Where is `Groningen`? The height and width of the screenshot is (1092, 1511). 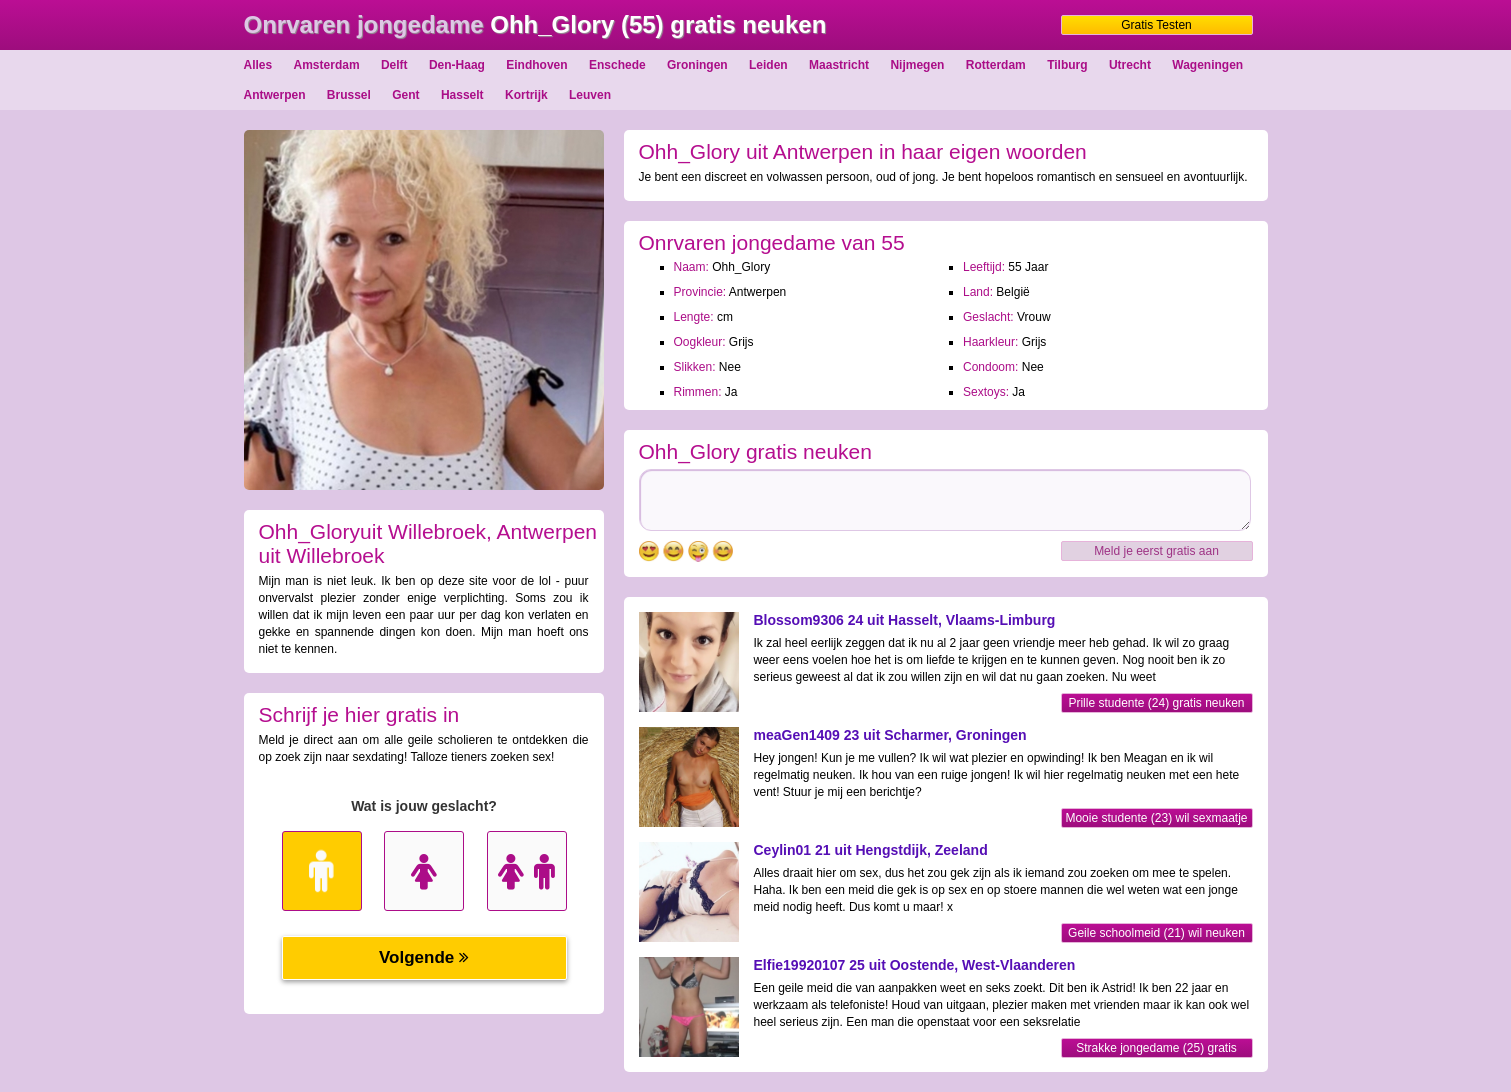
Groningen is located at coordinates (697, 65).